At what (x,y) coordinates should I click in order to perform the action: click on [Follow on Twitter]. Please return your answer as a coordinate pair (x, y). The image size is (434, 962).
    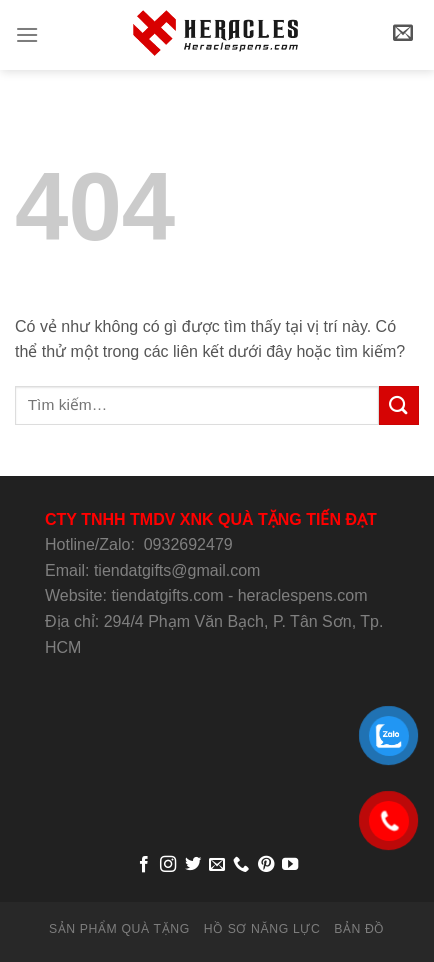
    Looking at the image, I should click on (192, 865).